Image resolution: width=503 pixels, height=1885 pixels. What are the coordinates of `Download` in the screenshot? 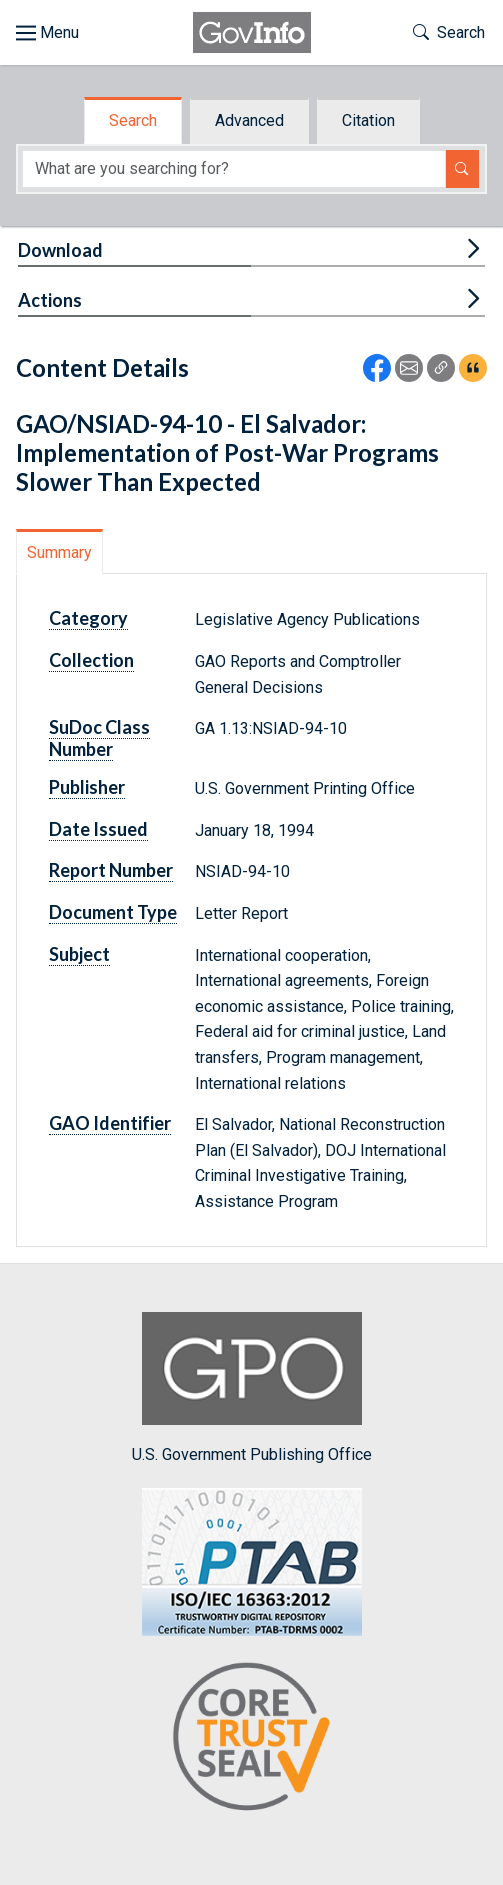 It's located at (60, 250).